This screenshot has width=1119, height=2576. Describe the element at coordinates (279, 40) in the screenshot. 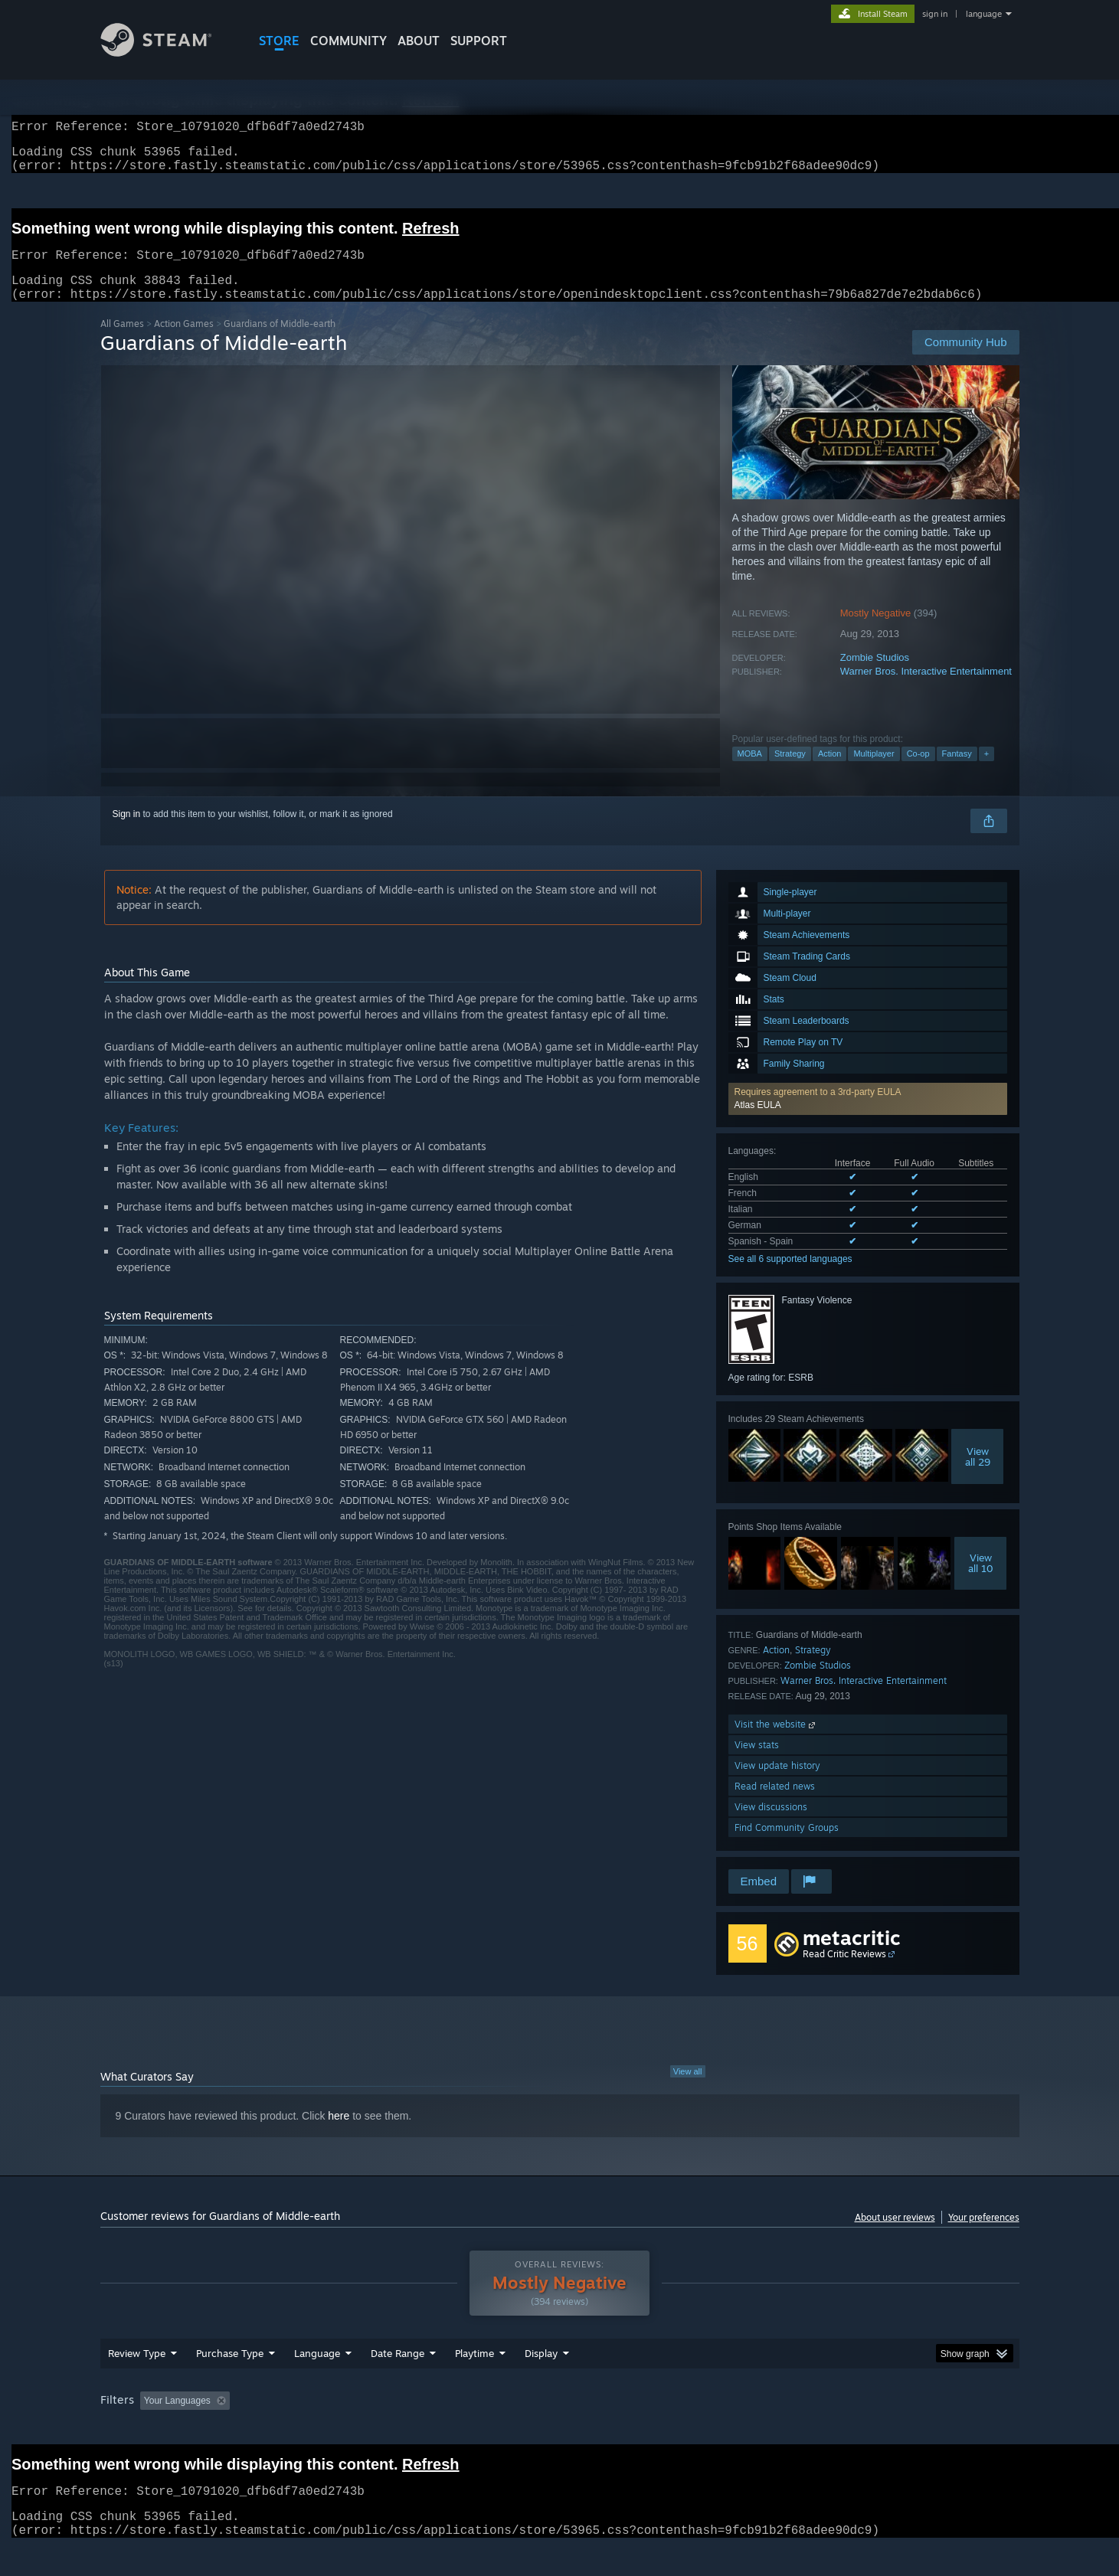

I see `STORE` at that location.